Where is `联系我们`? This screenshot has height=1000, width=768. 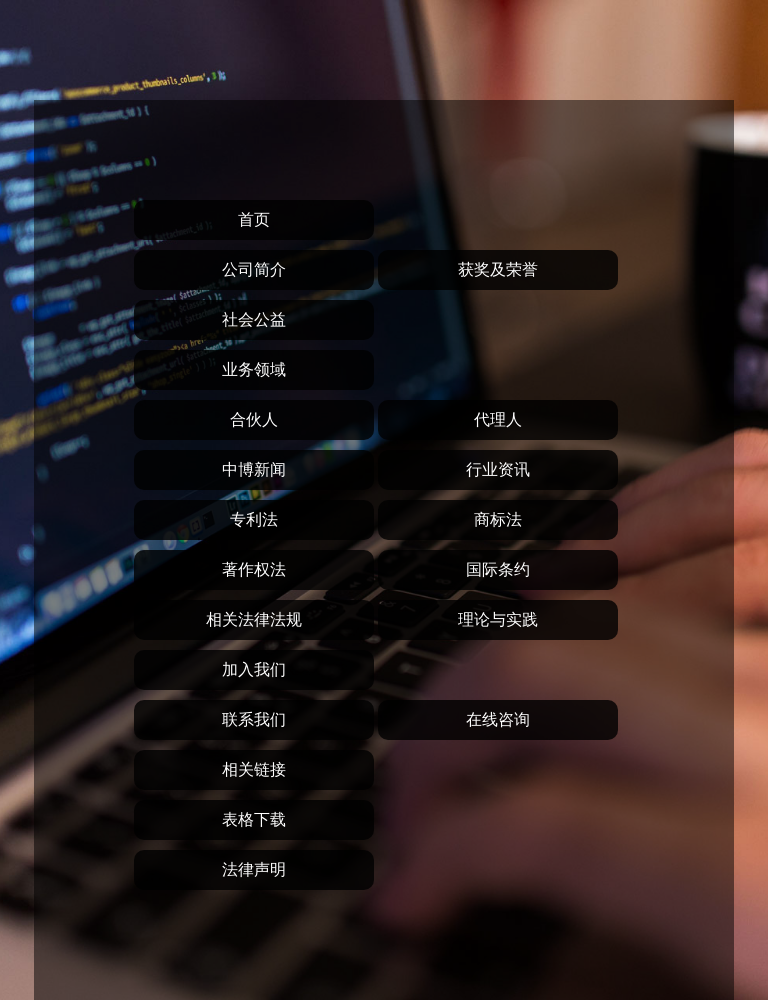 联系我们 is located at coordinates (254, 719).